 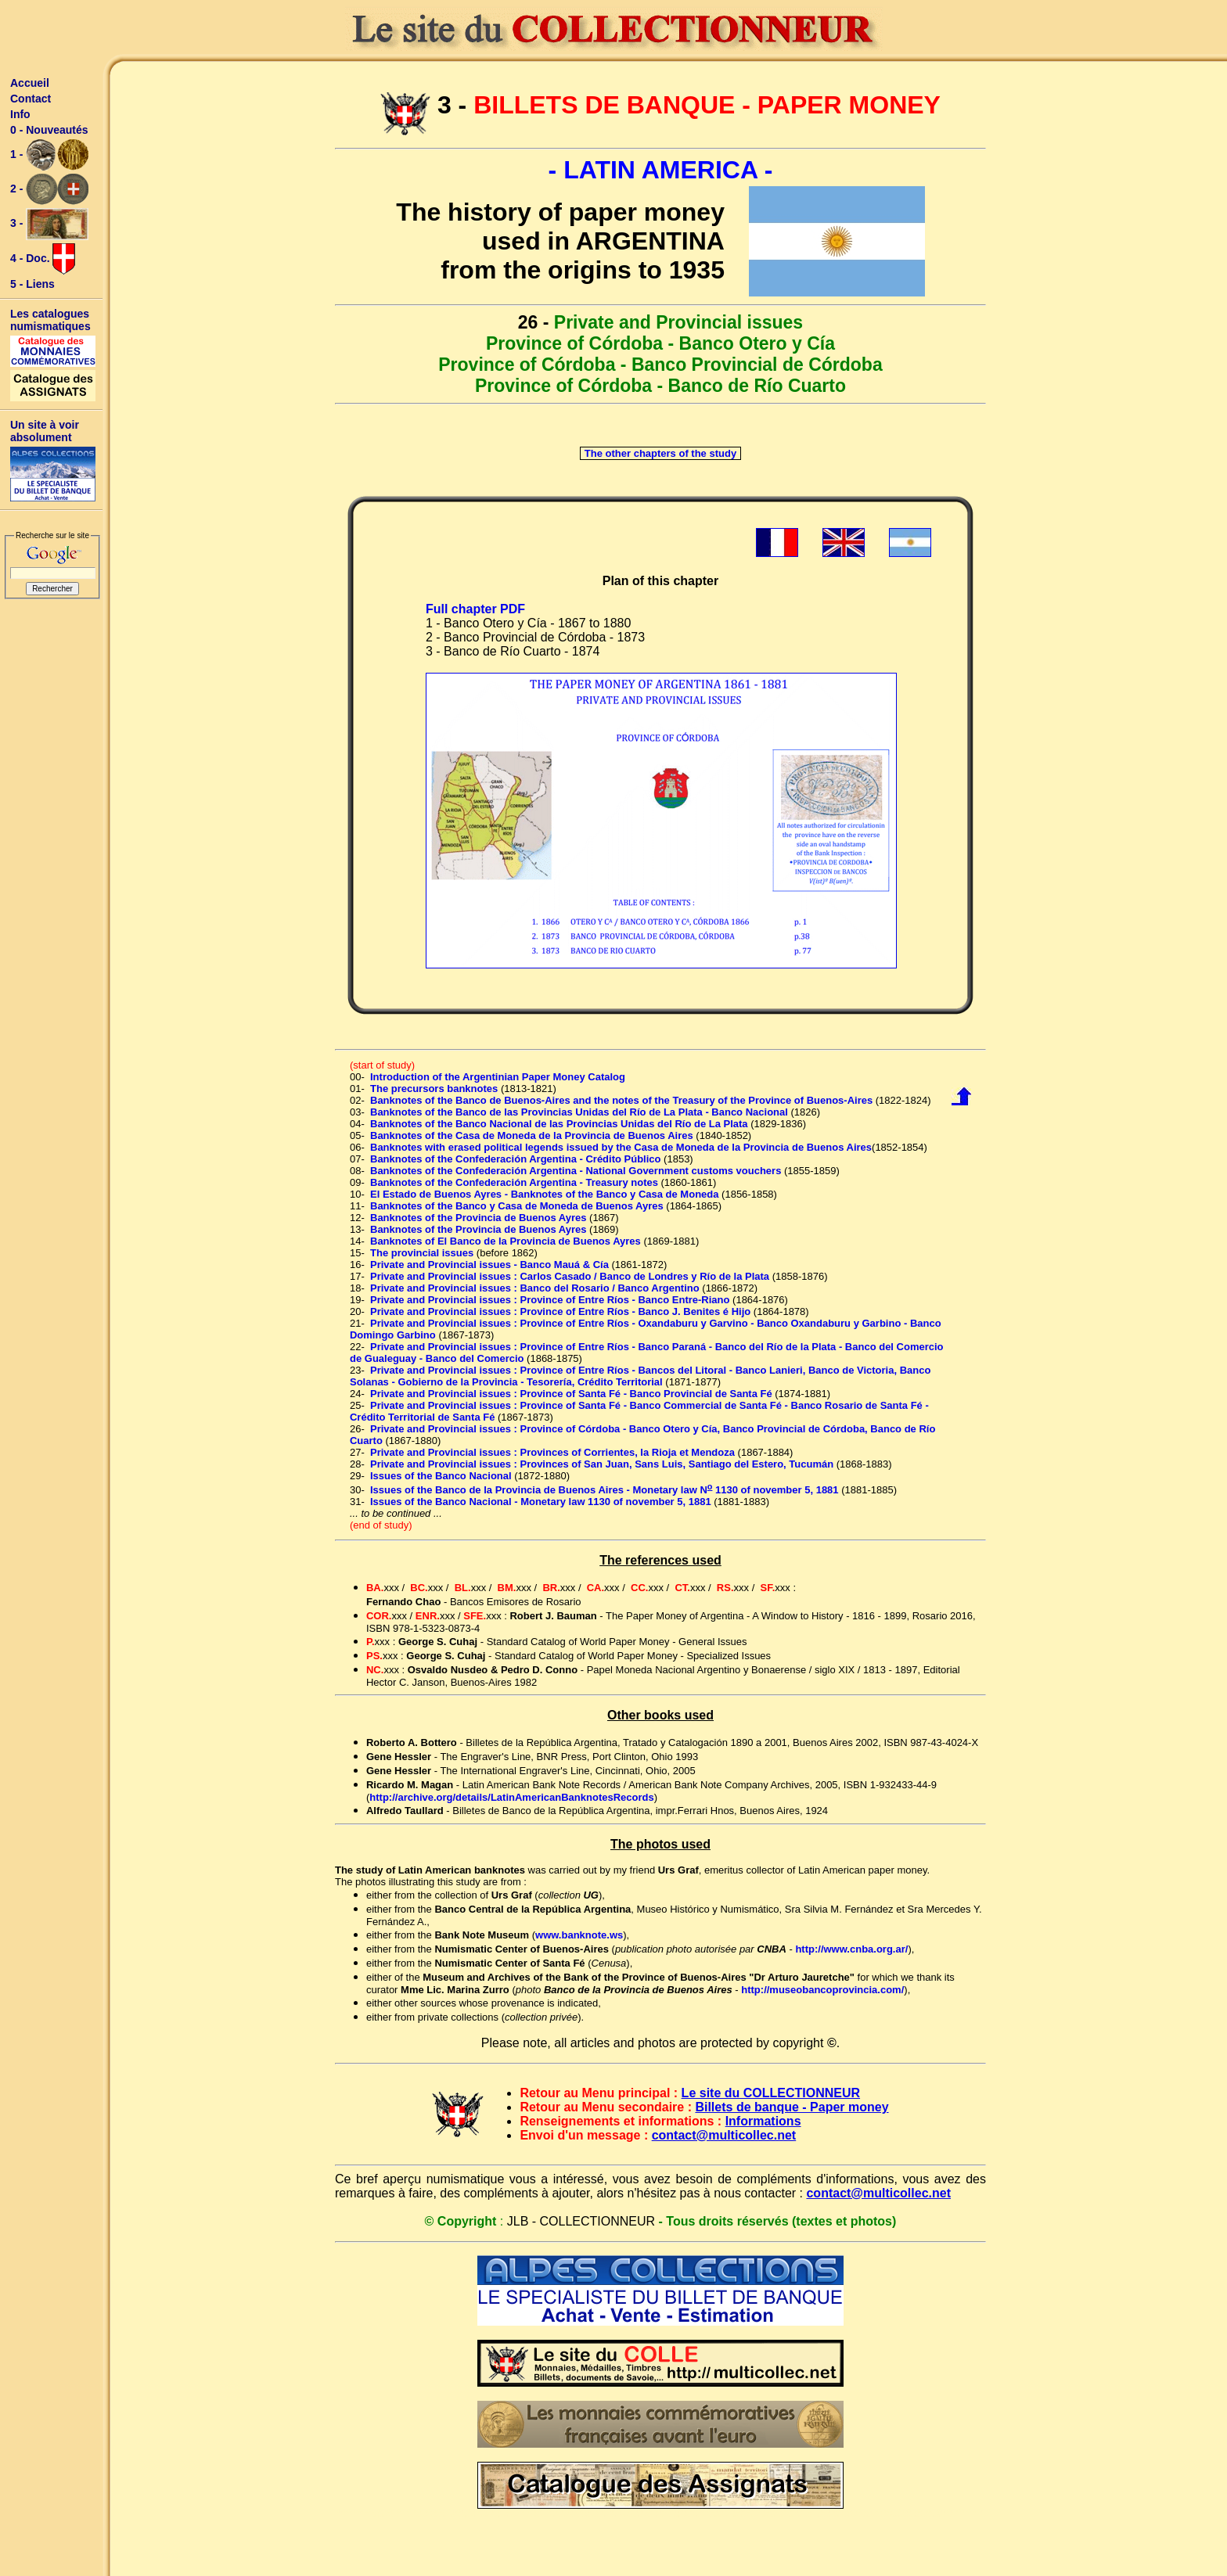 I want to click on Banknotes of El Banco de la Provincia de Buenos Ayres, so click(x=505, y=1241).